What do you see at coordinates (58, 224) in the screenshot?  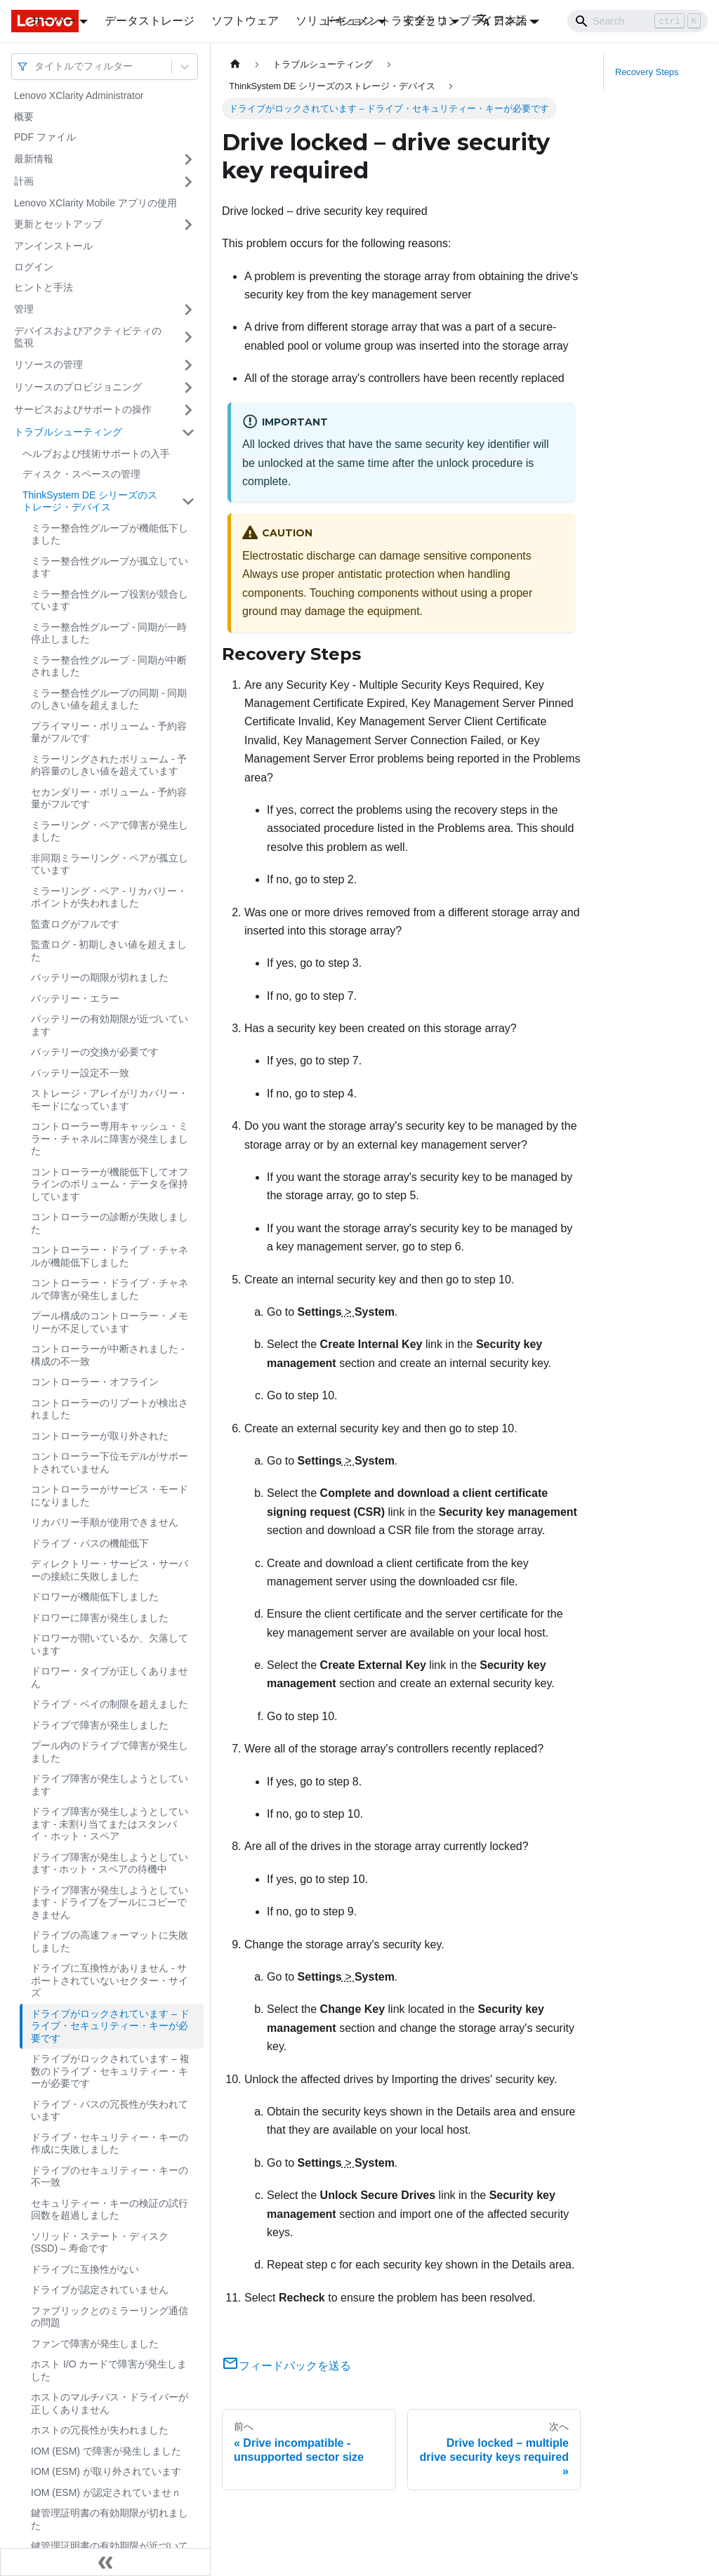 I see `更新とセットアップ` at bounding box center [58, 224].